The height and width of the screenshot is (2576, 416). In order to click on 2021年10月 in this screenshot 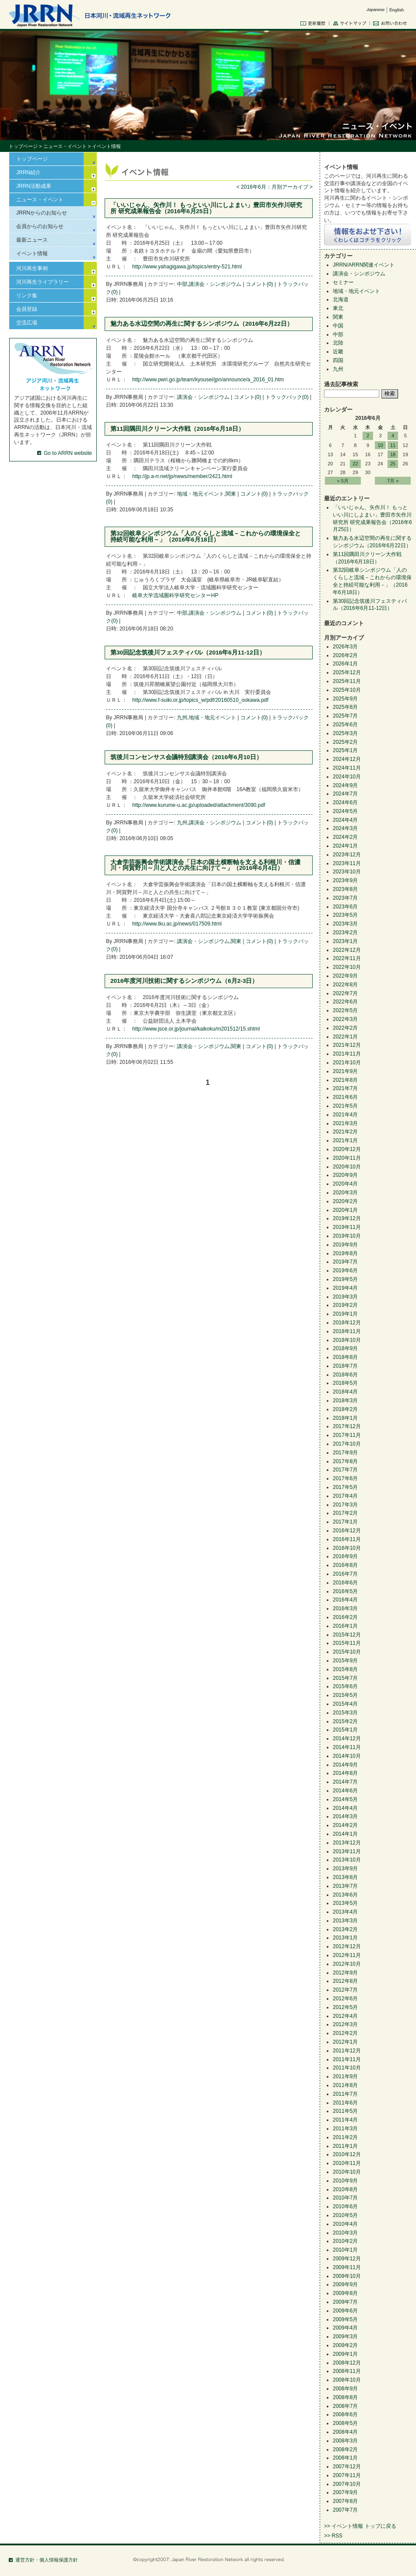, I will do `click(347, 1062)`.